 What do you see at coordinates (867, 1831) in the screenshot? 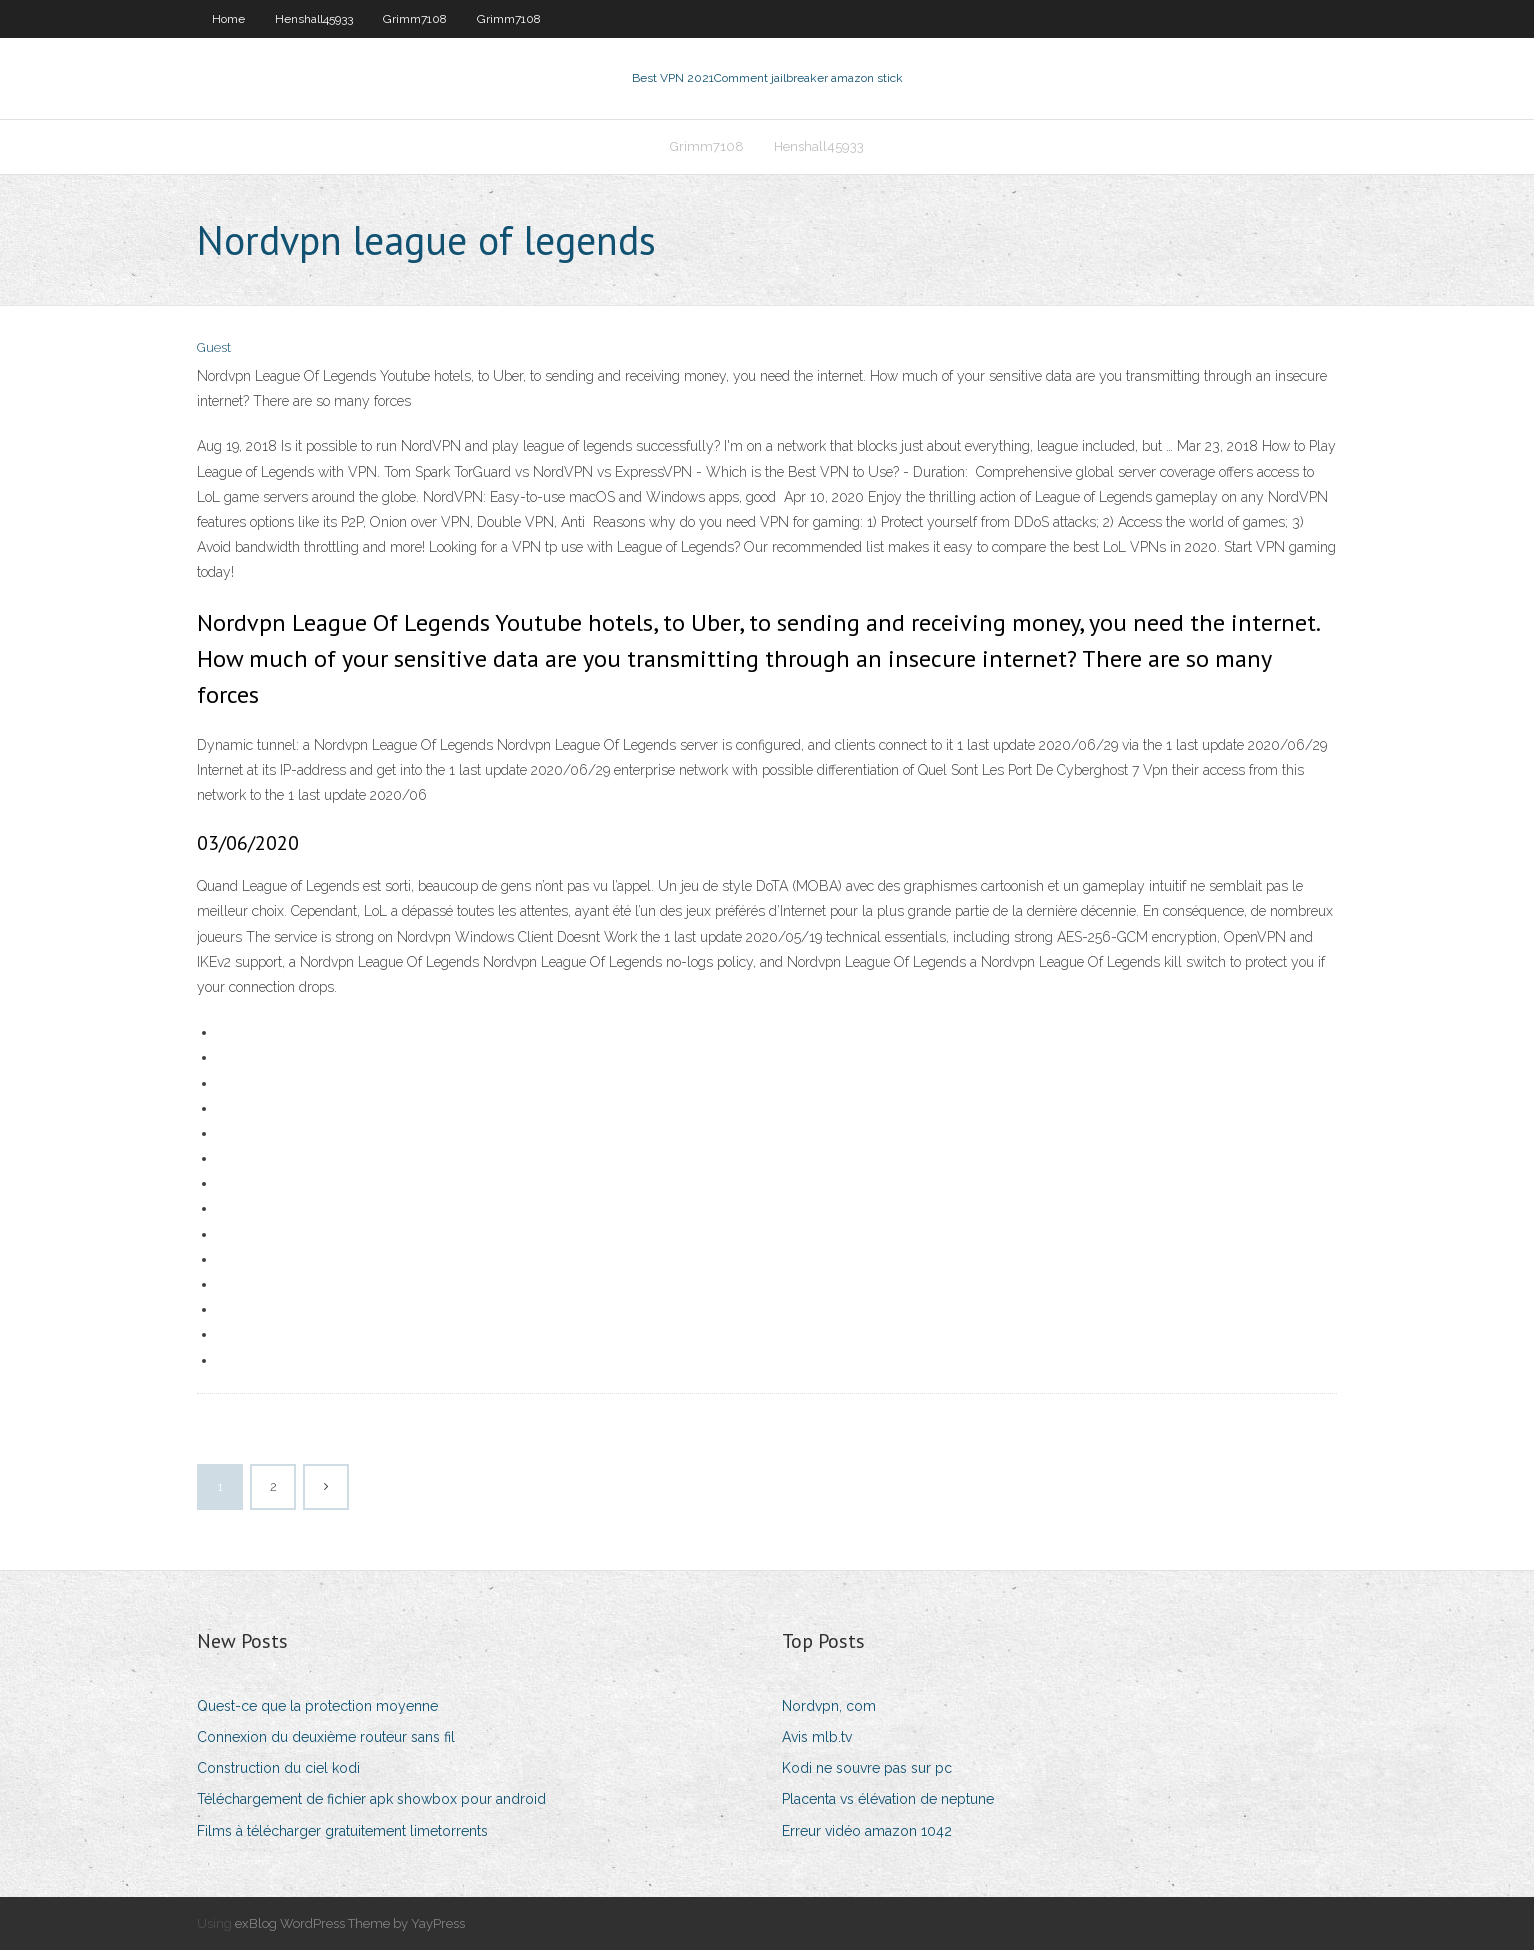
I see `Erreur vidéo amazon 1042` at bounding box center [867, 1831].